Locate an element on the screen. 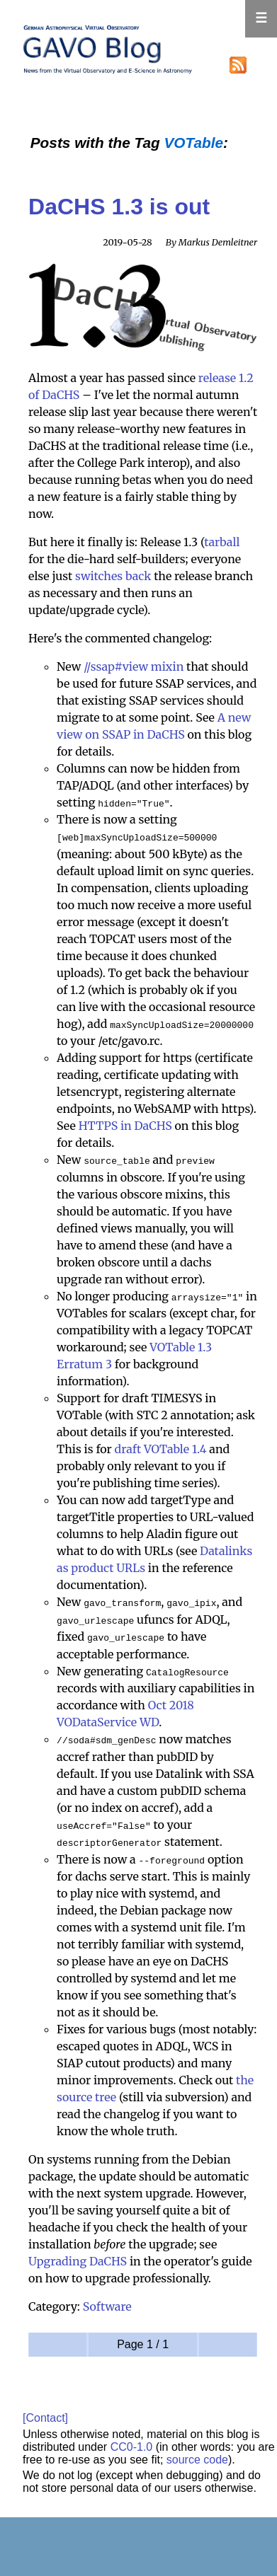 The height and width of the screenshot is (2576, 277). [Contact] is located at coordinates (45, 2414).